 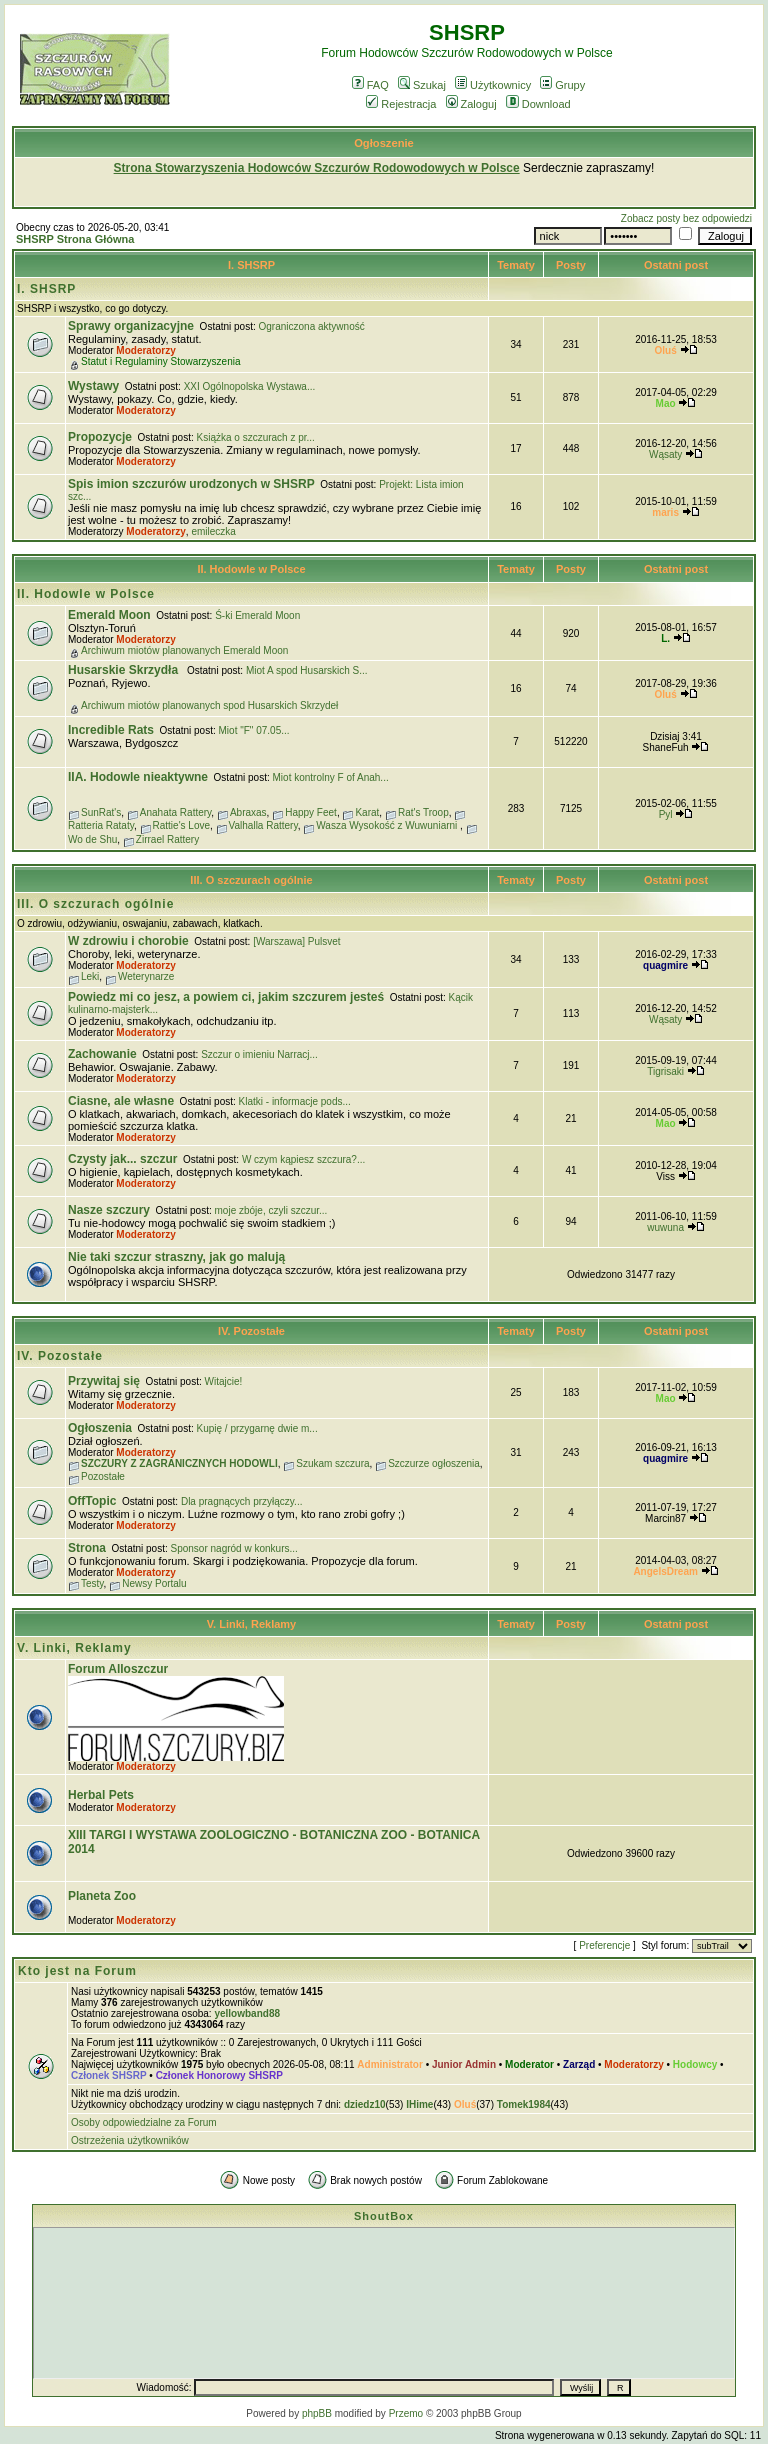 I want to click on ShoutBox, so click(x=384, y=2216).